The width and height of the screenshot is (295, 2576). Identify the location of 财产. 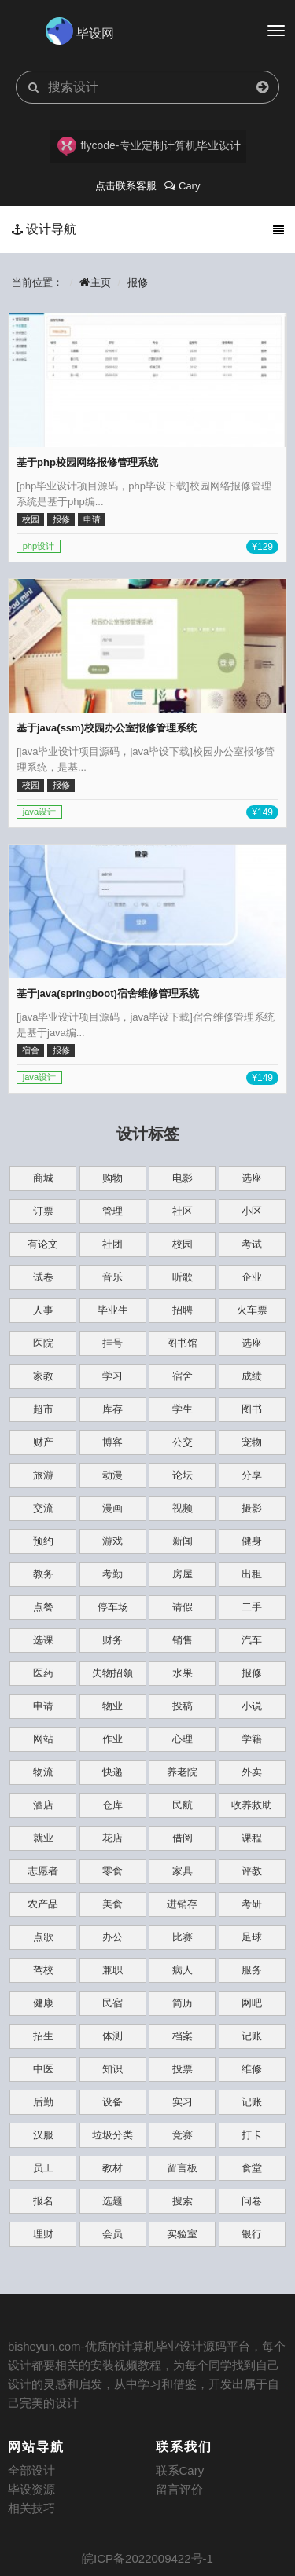
(43, 1442).